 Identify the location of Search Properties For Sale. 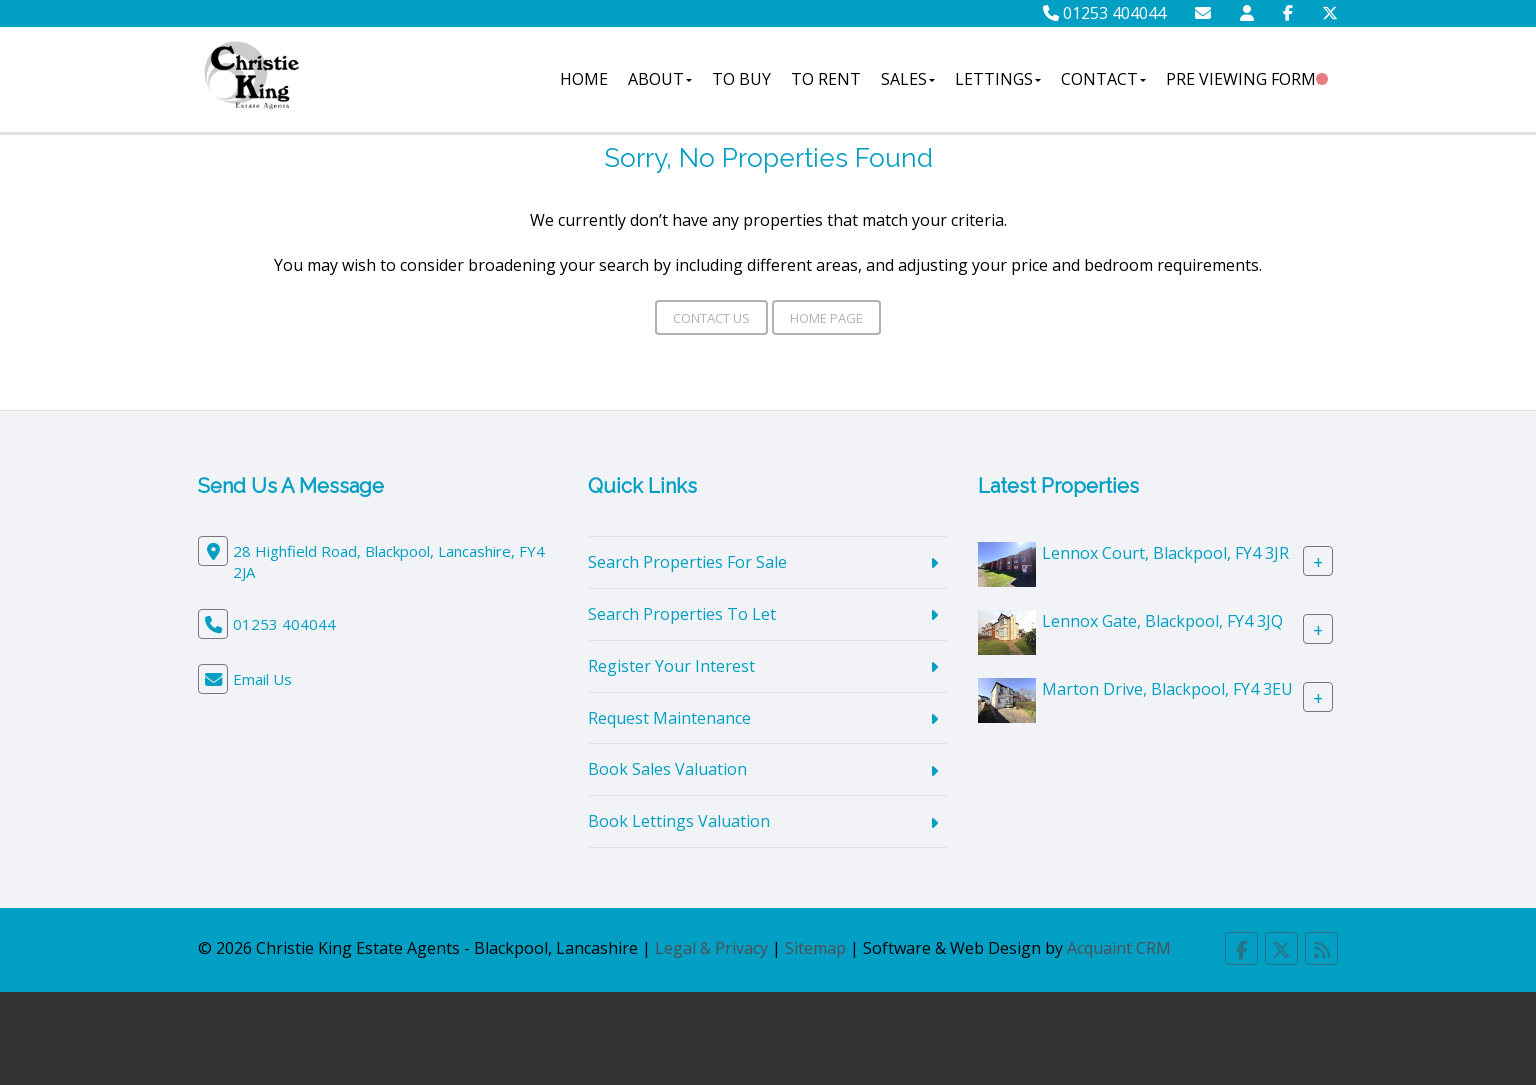
(687, 562).